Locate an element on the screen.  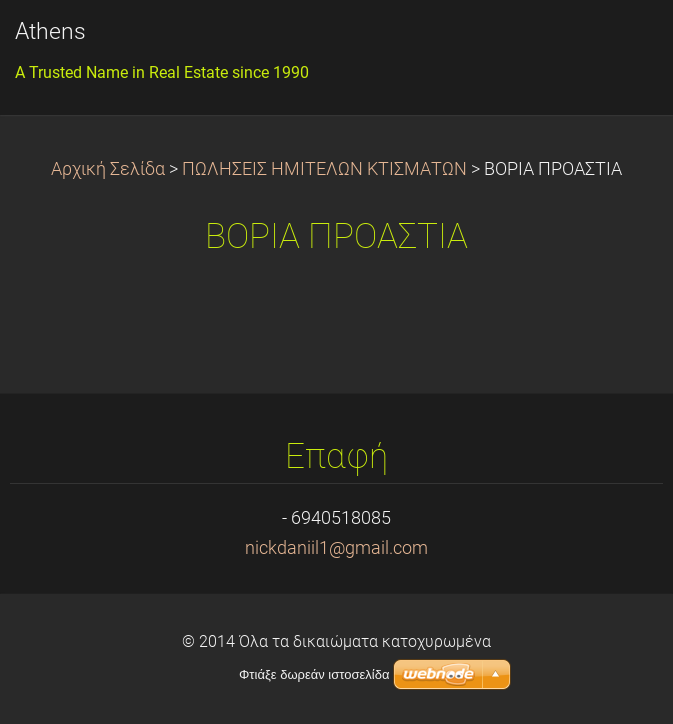
Αρχική Σελίδα is located at coordinates (108, 169).